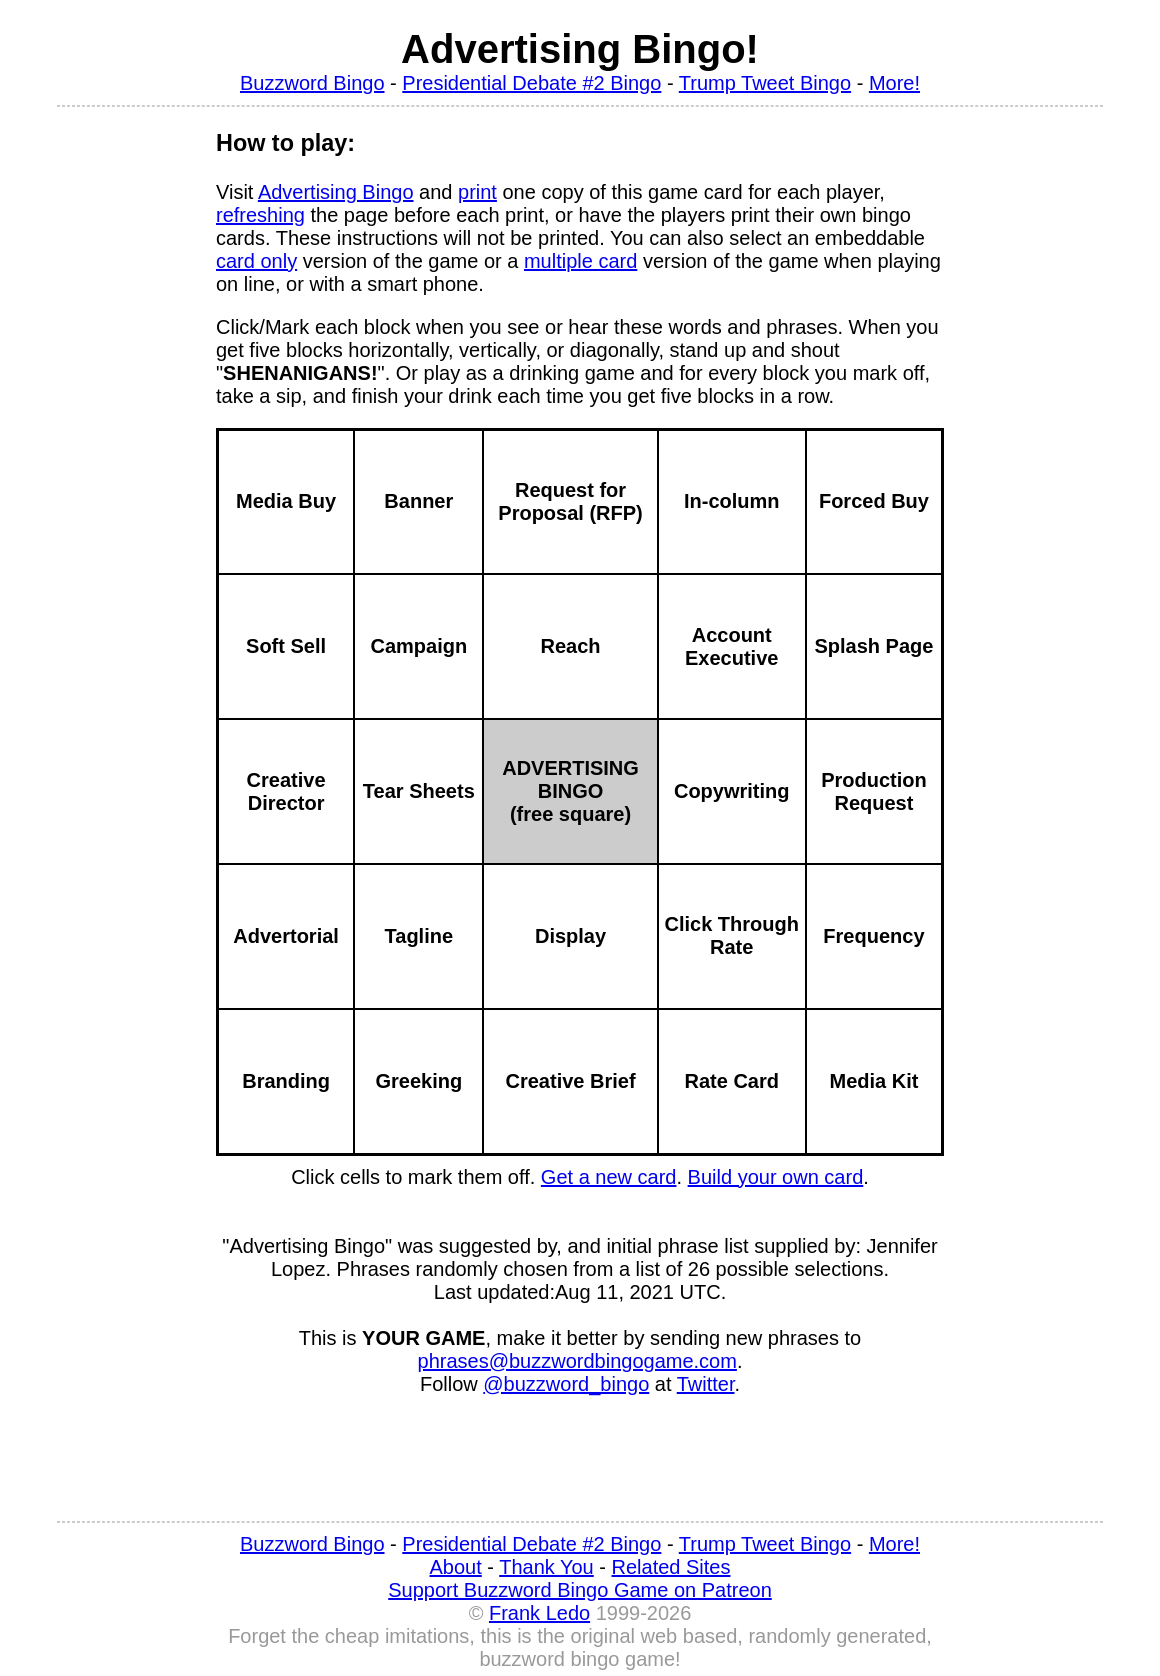  Describe the element at coordinates (580, 1590) in the screenshot. I see `Support Buzzword Bingo Game on Patreon` at that location.